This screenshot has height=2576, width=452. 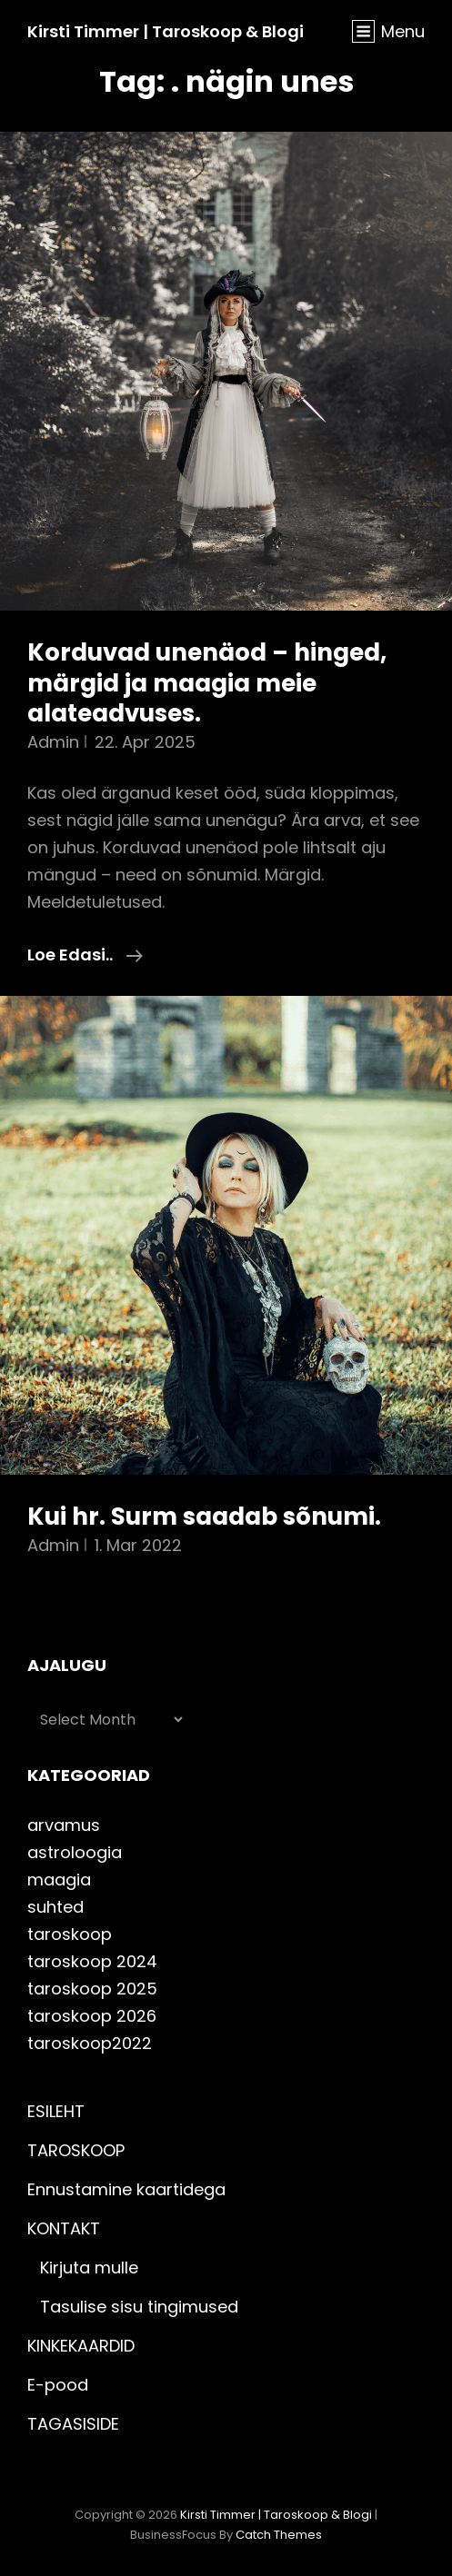 I want to click on suhted, so click(x=55, y=1906).